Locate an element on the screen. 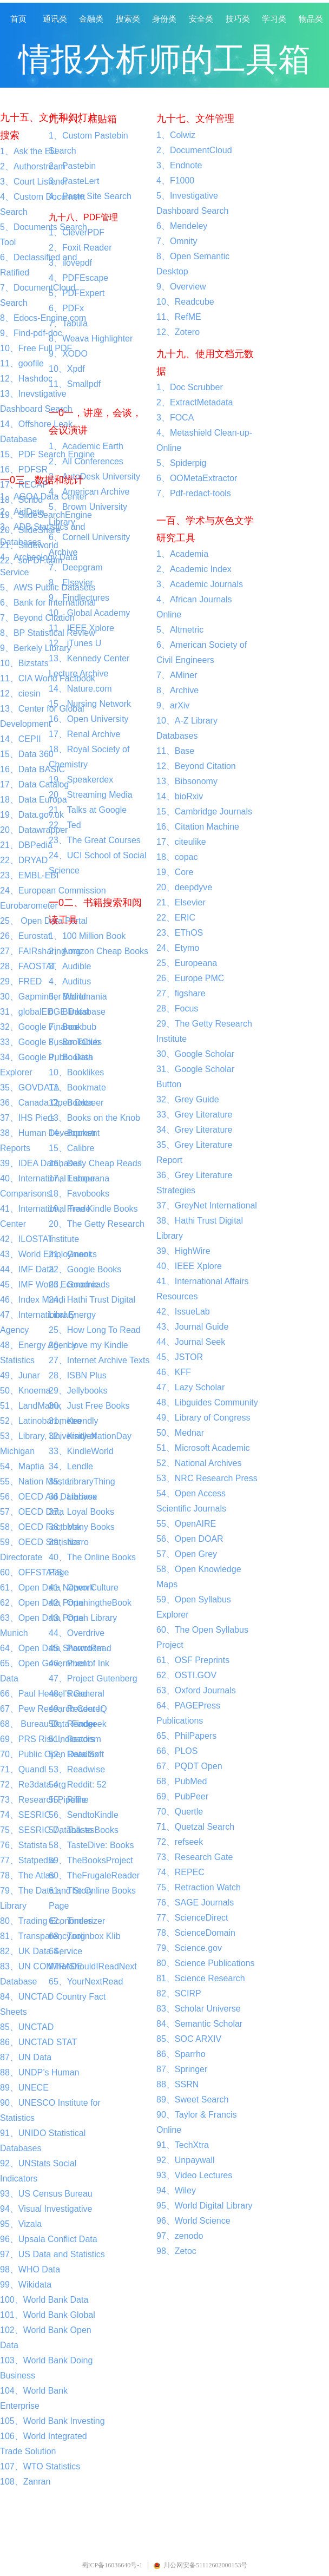 This screenshot has width=329, height=2576. 17、citeulike is located at coordinates (181, 841).